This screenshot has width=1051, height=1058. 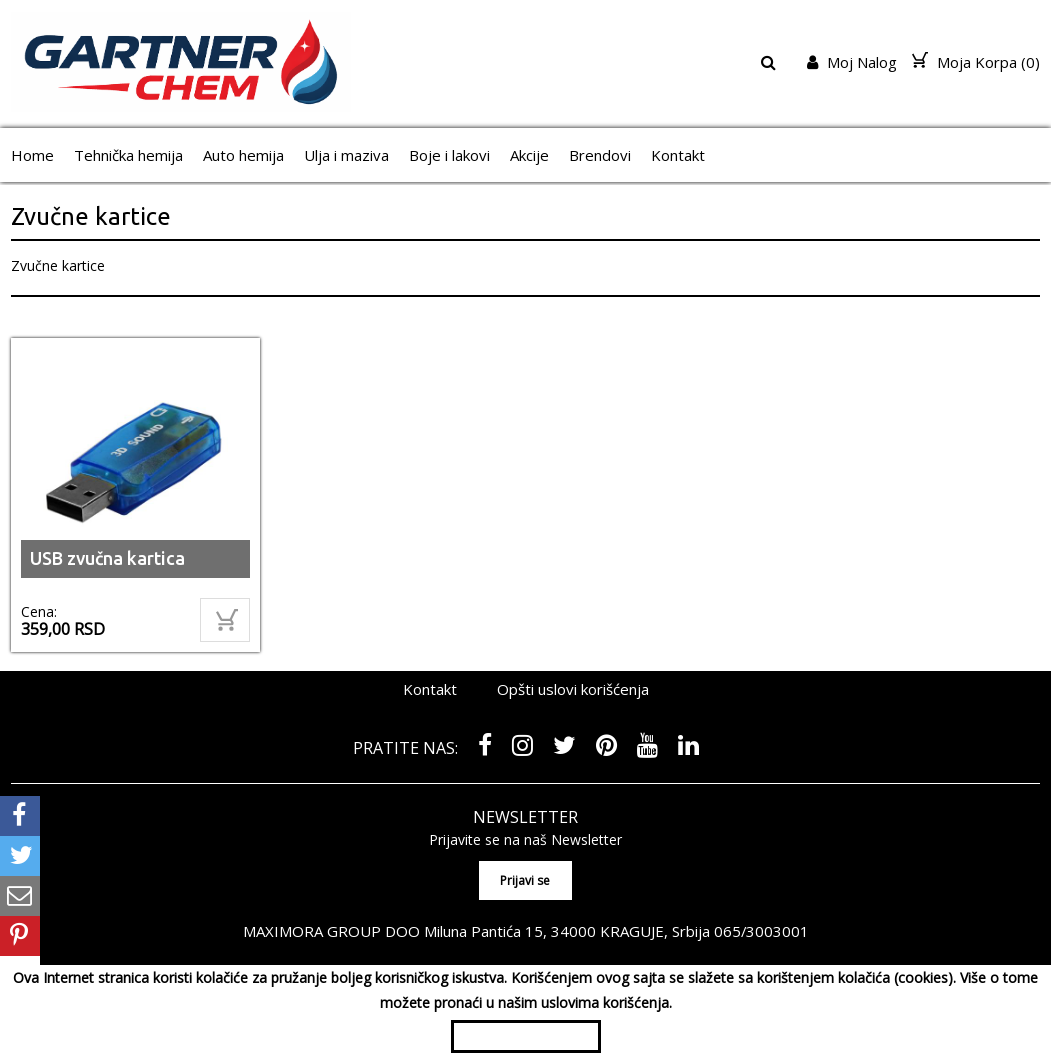 I want to click on Home, so click(x=32, y=155).